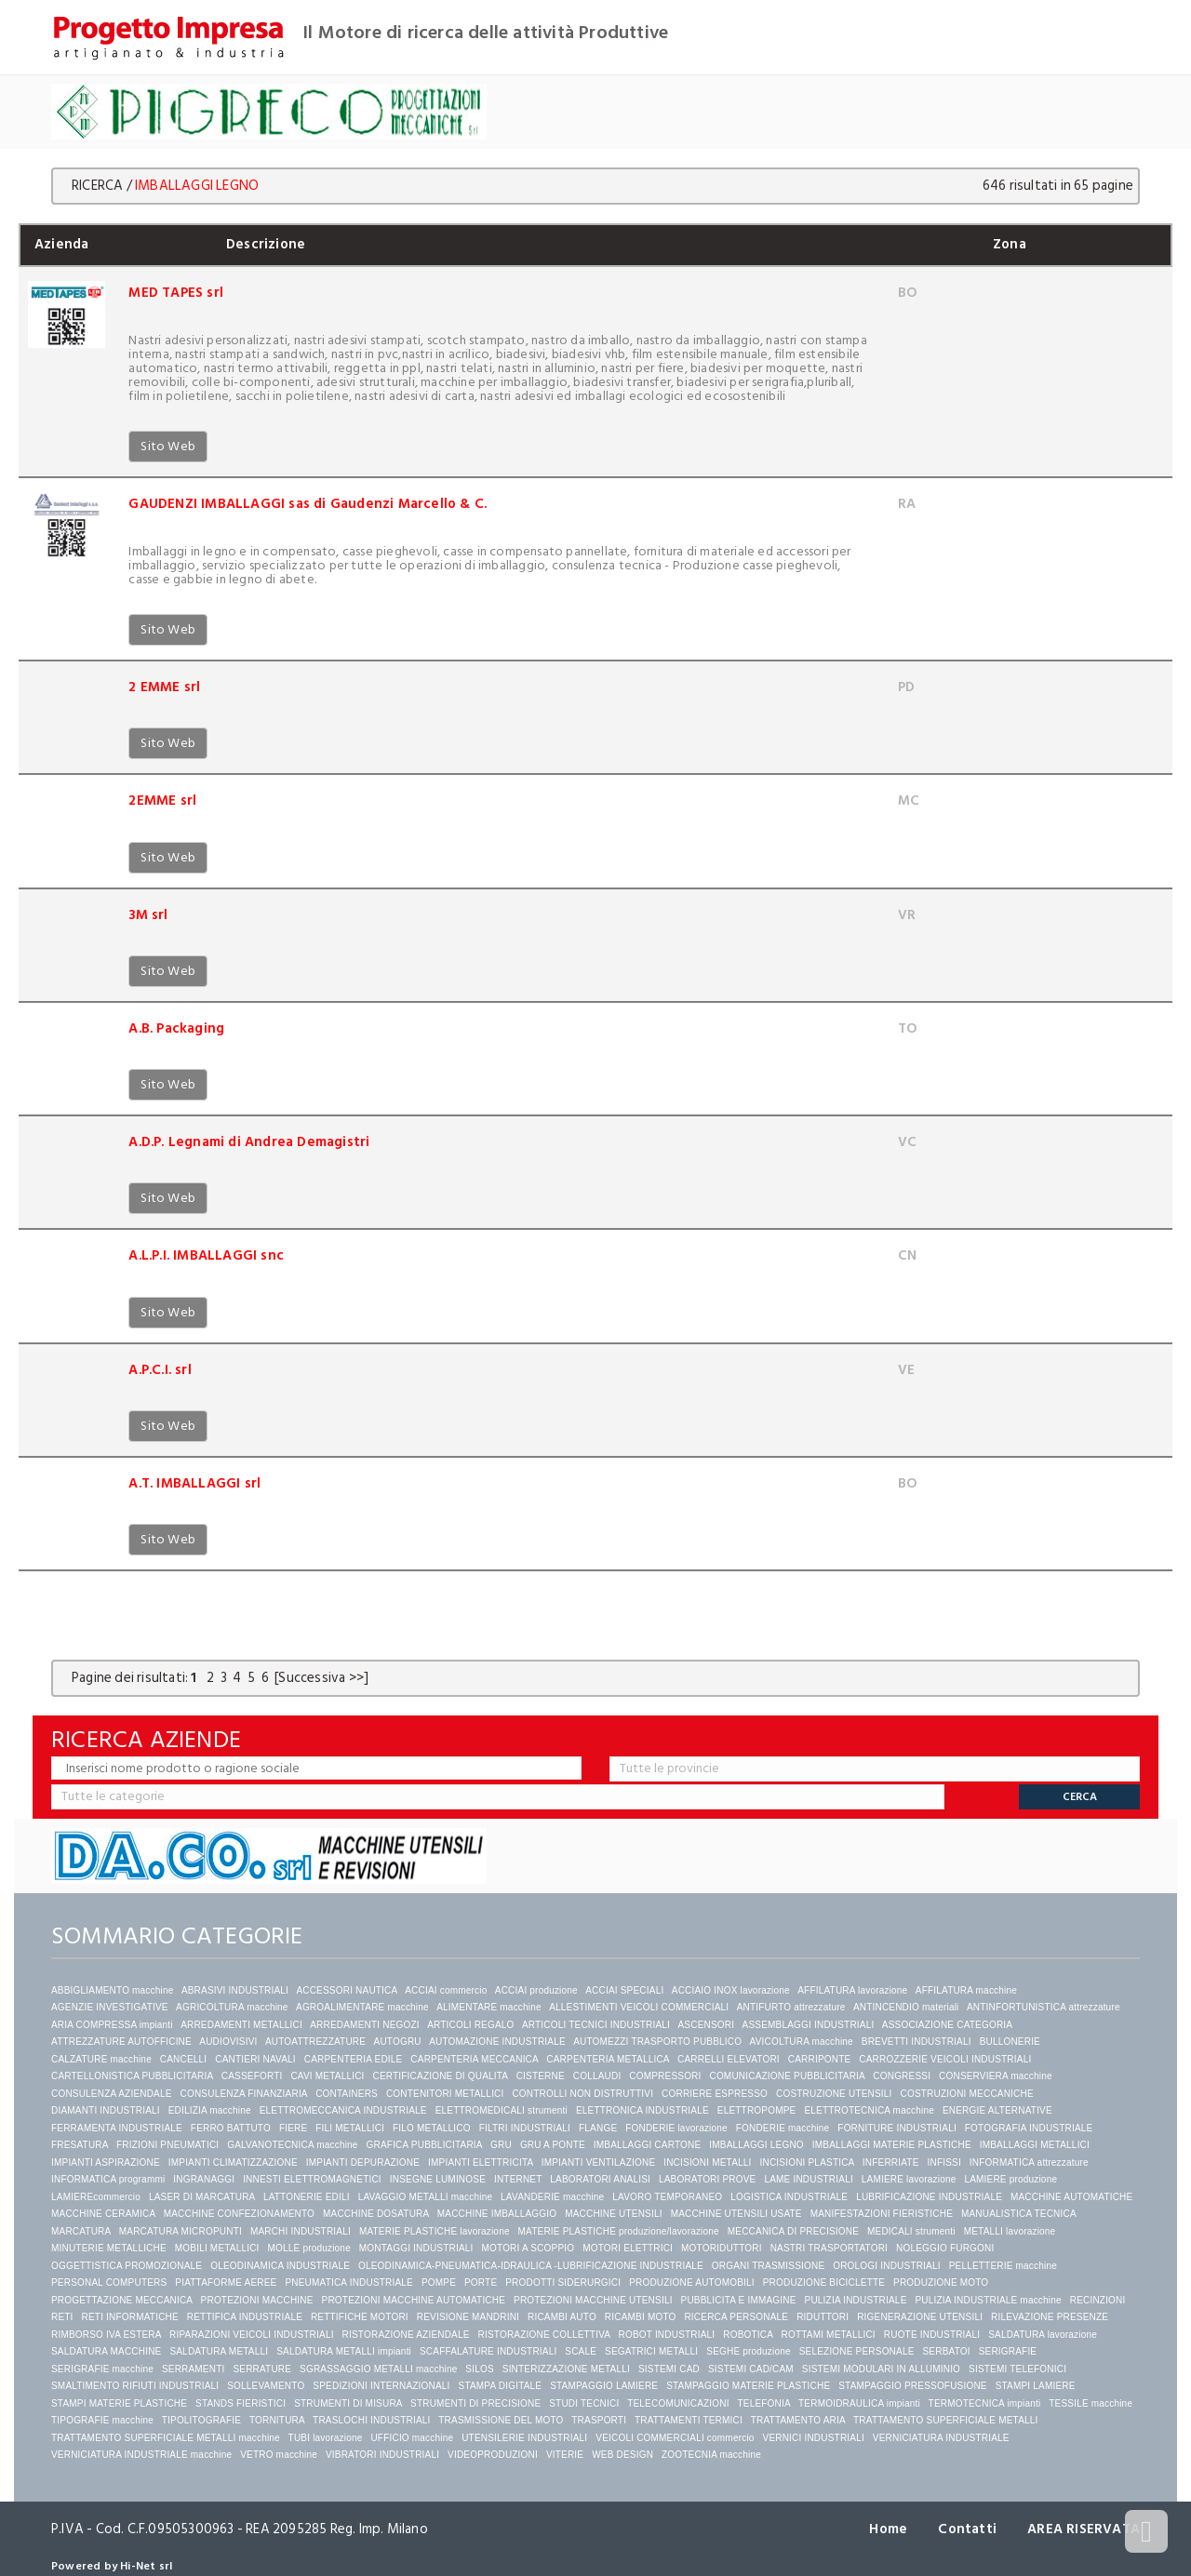  Describe the element at coordinates (228, 2041) in the screenshot. I see `AUDIOVISIVI` at that location.